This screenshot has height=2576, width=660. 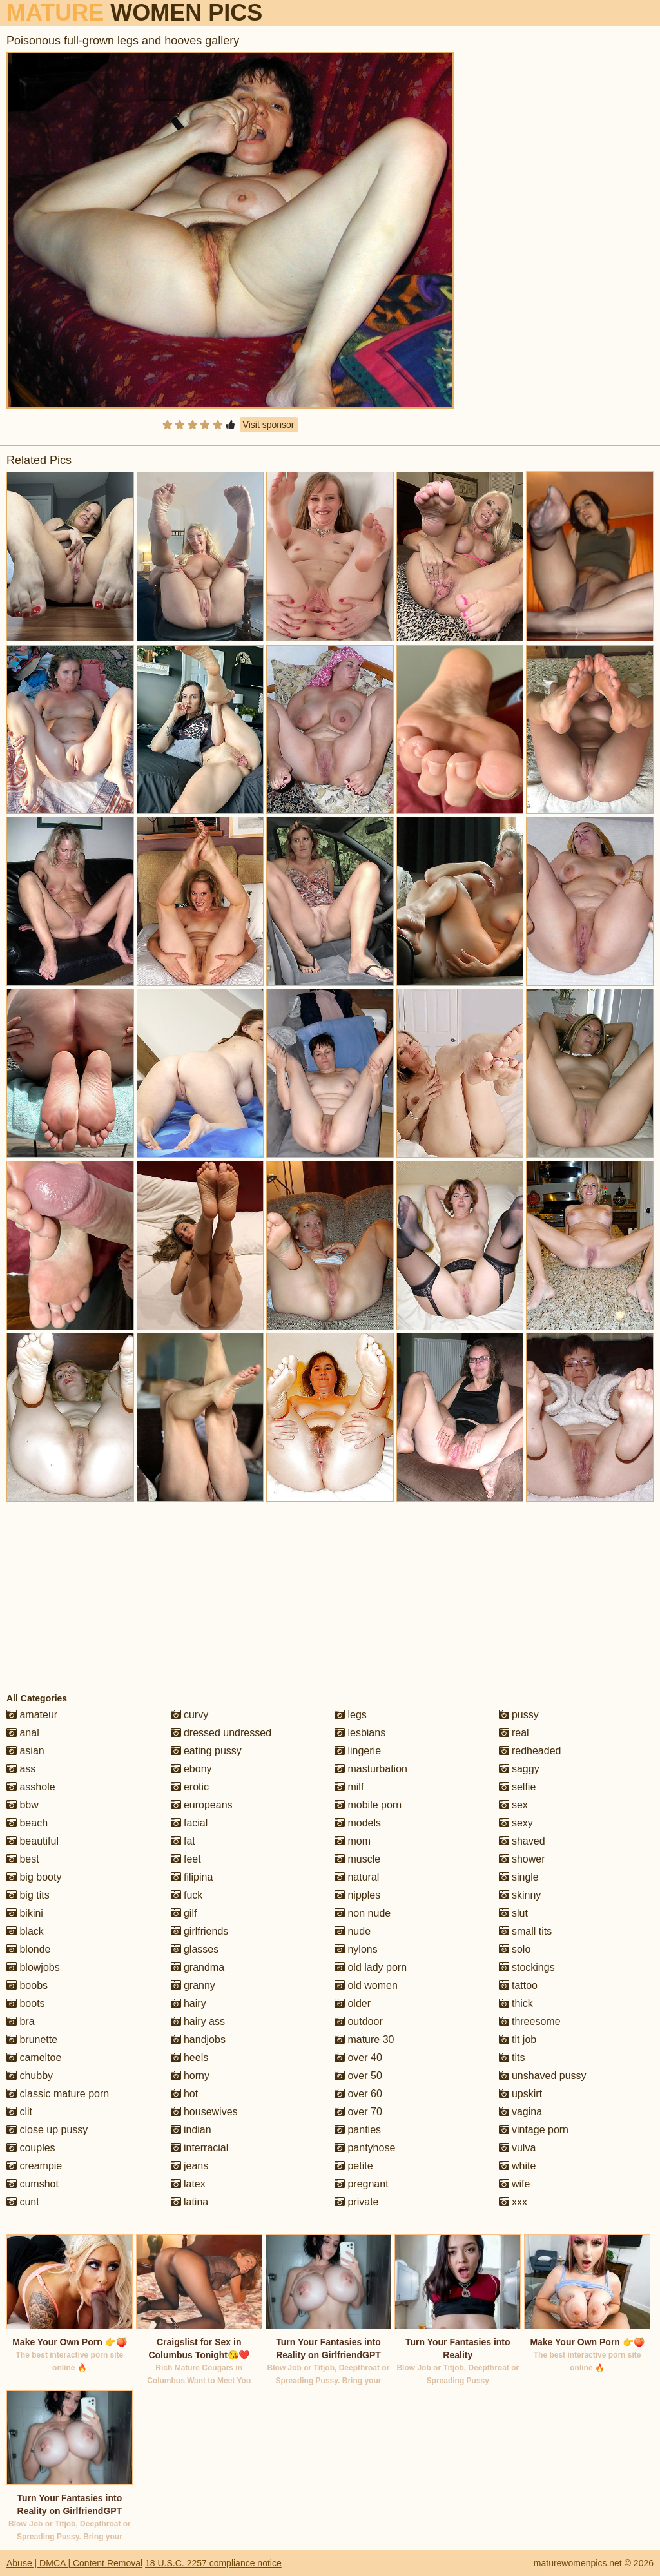 I want to click on hot, so click(x=185, y=2093).